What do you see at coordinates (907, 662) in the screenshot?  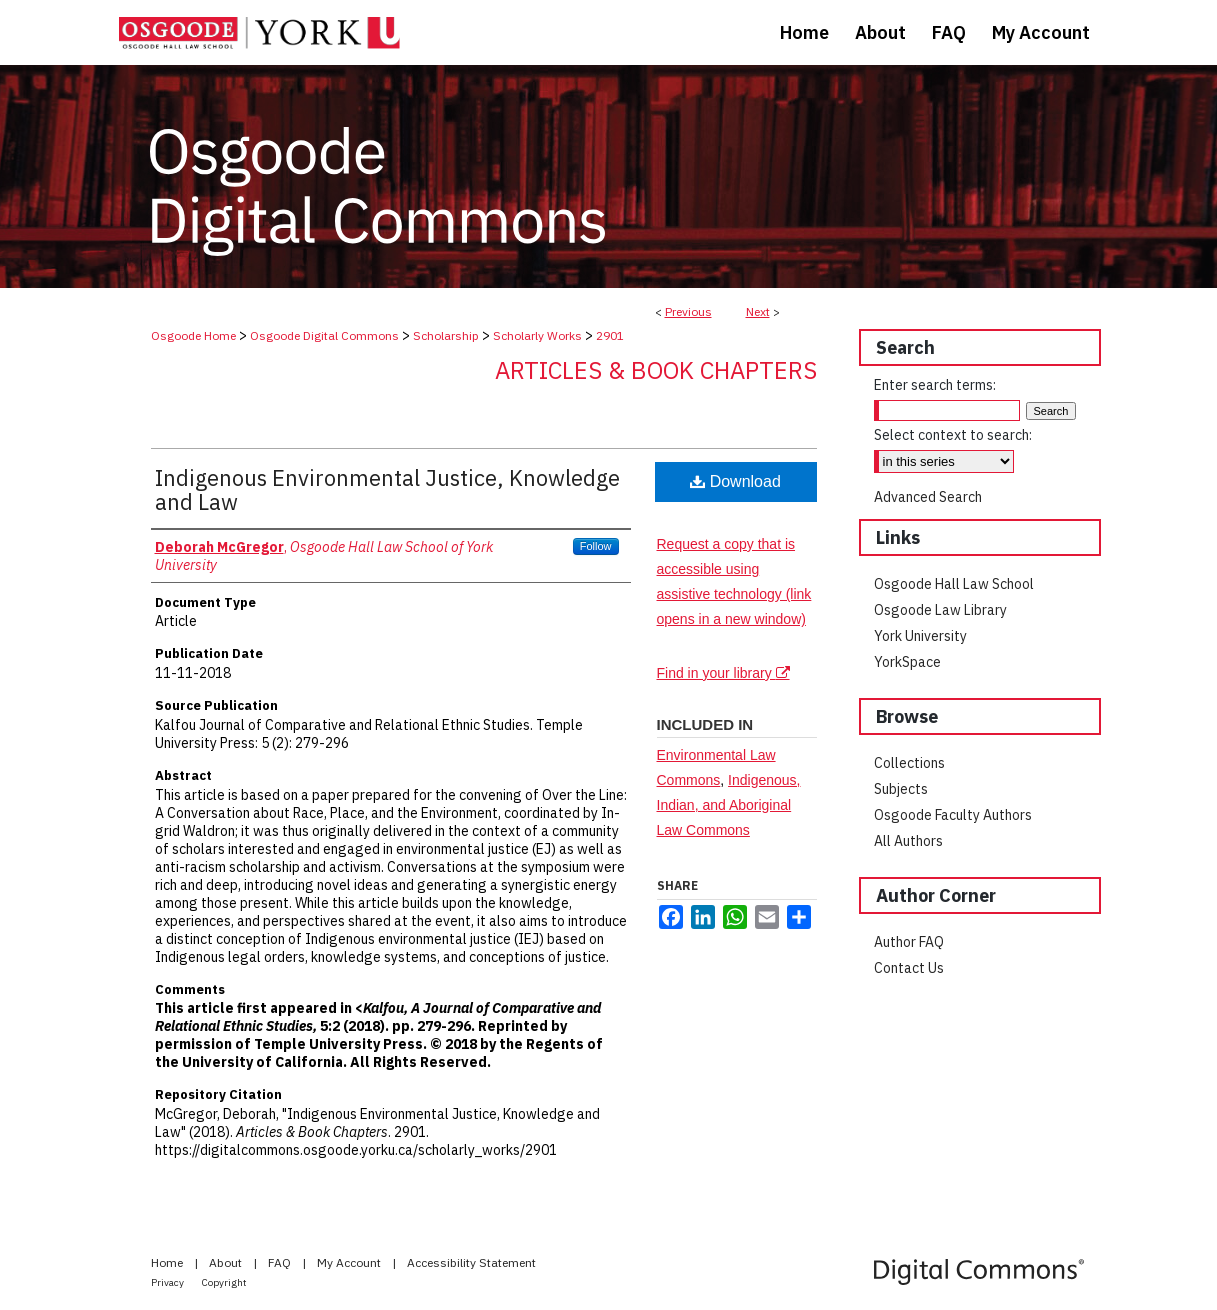 I see `YorkSpace` at bounding box center [907, 662].